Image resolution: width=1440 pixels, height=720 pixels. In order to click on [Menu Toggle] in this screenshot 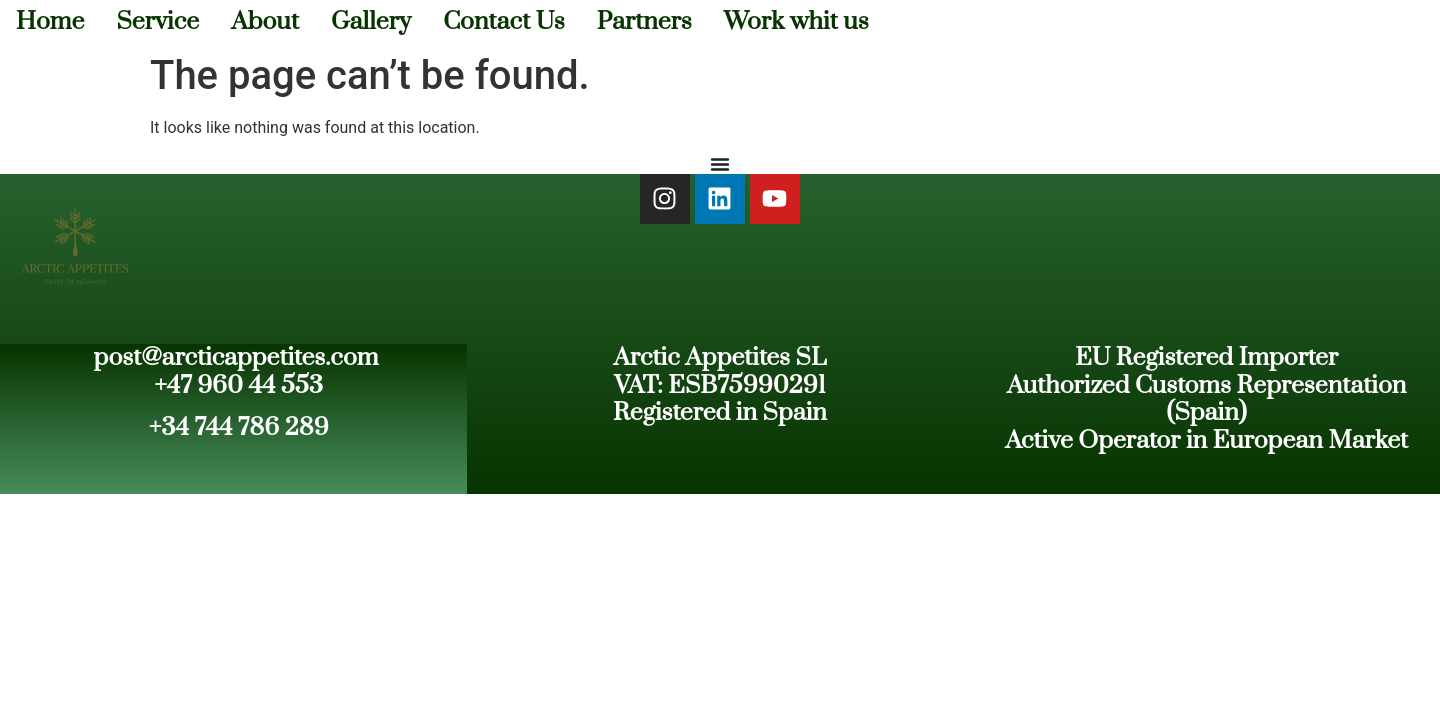, I will do `click(720, 164)`.